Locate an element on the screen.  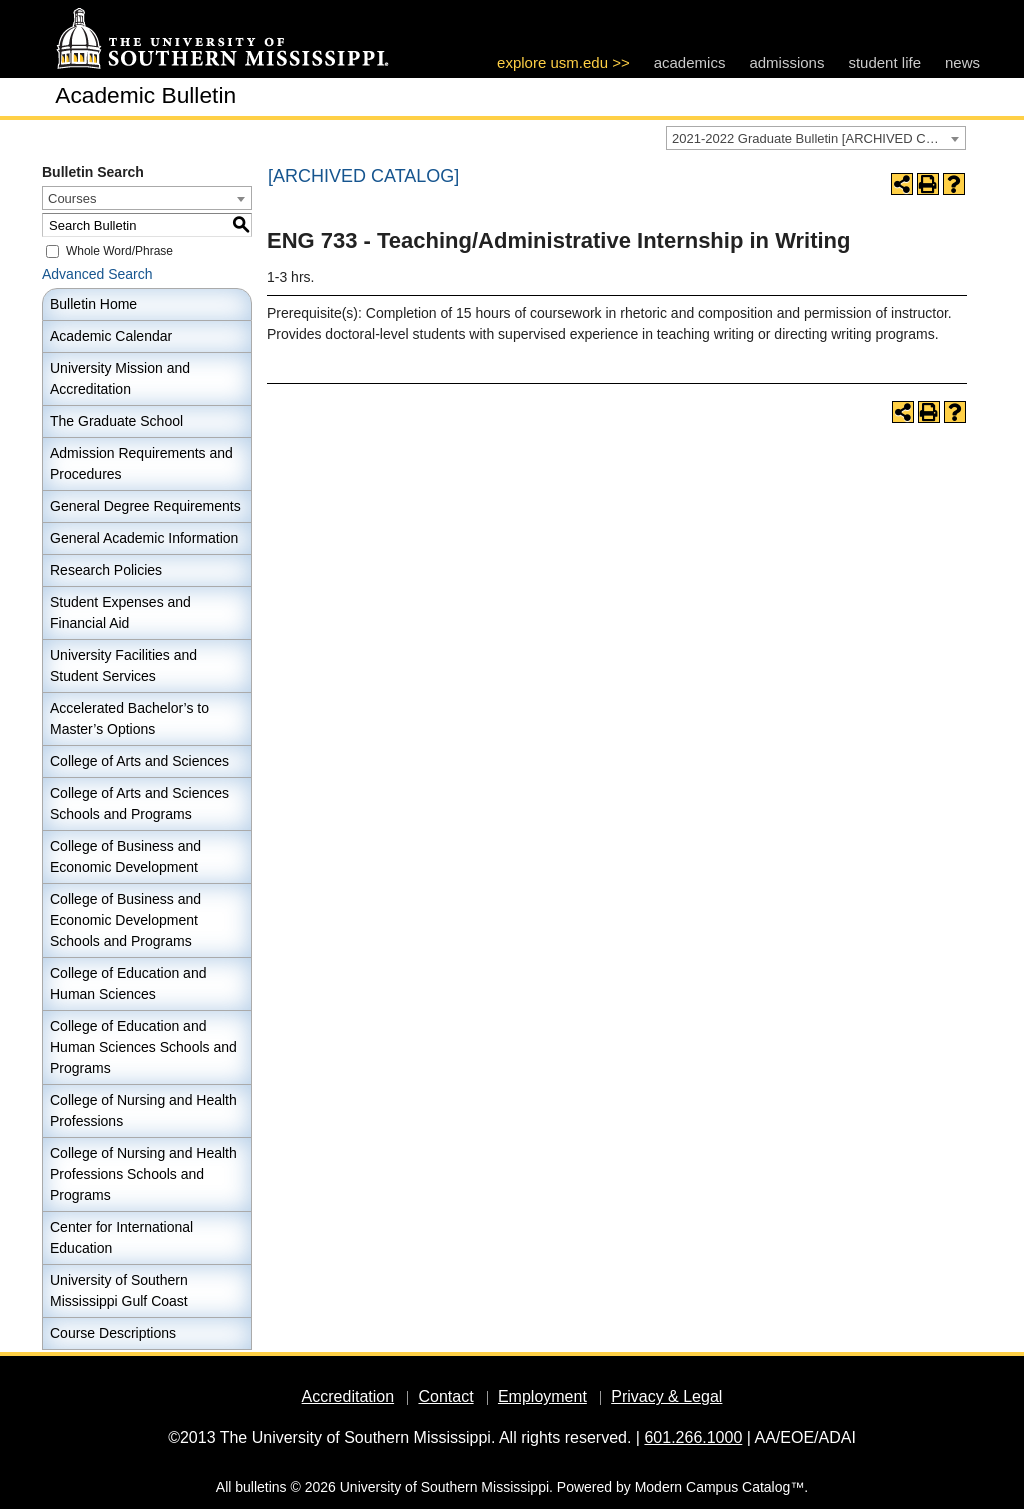
Privacy & Legal is located at coordinates (666, 1396).